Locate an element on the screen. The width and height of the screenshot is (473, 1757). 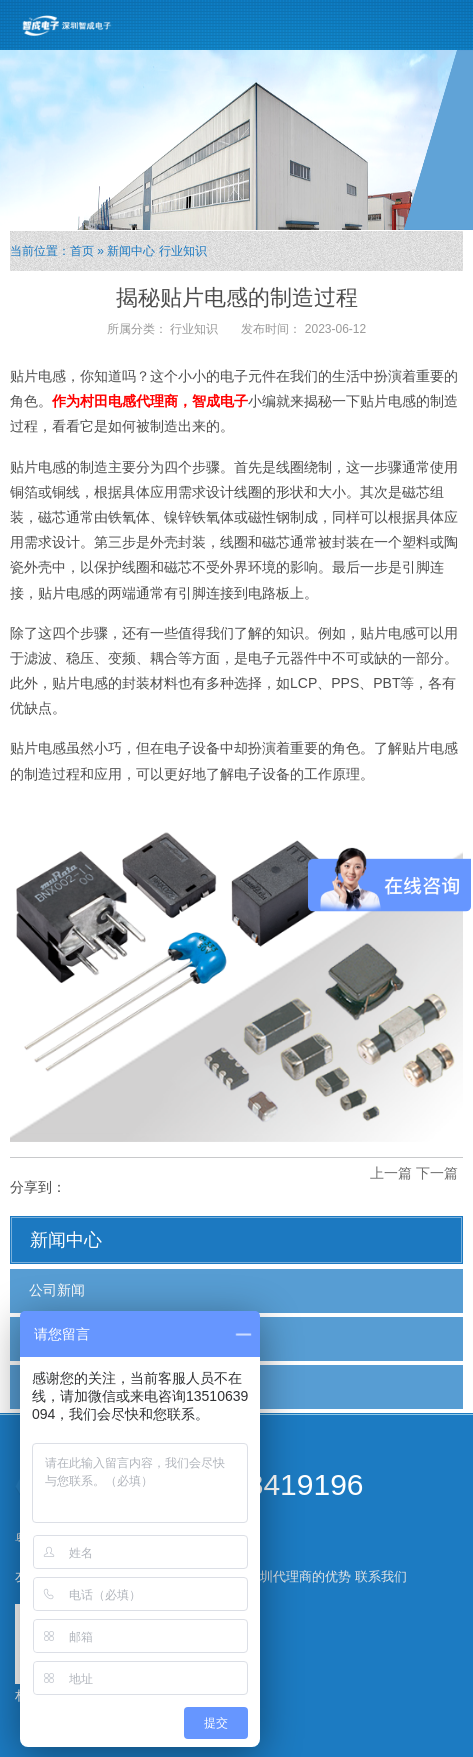
下一篇 is located at coordinates (437, 1173).